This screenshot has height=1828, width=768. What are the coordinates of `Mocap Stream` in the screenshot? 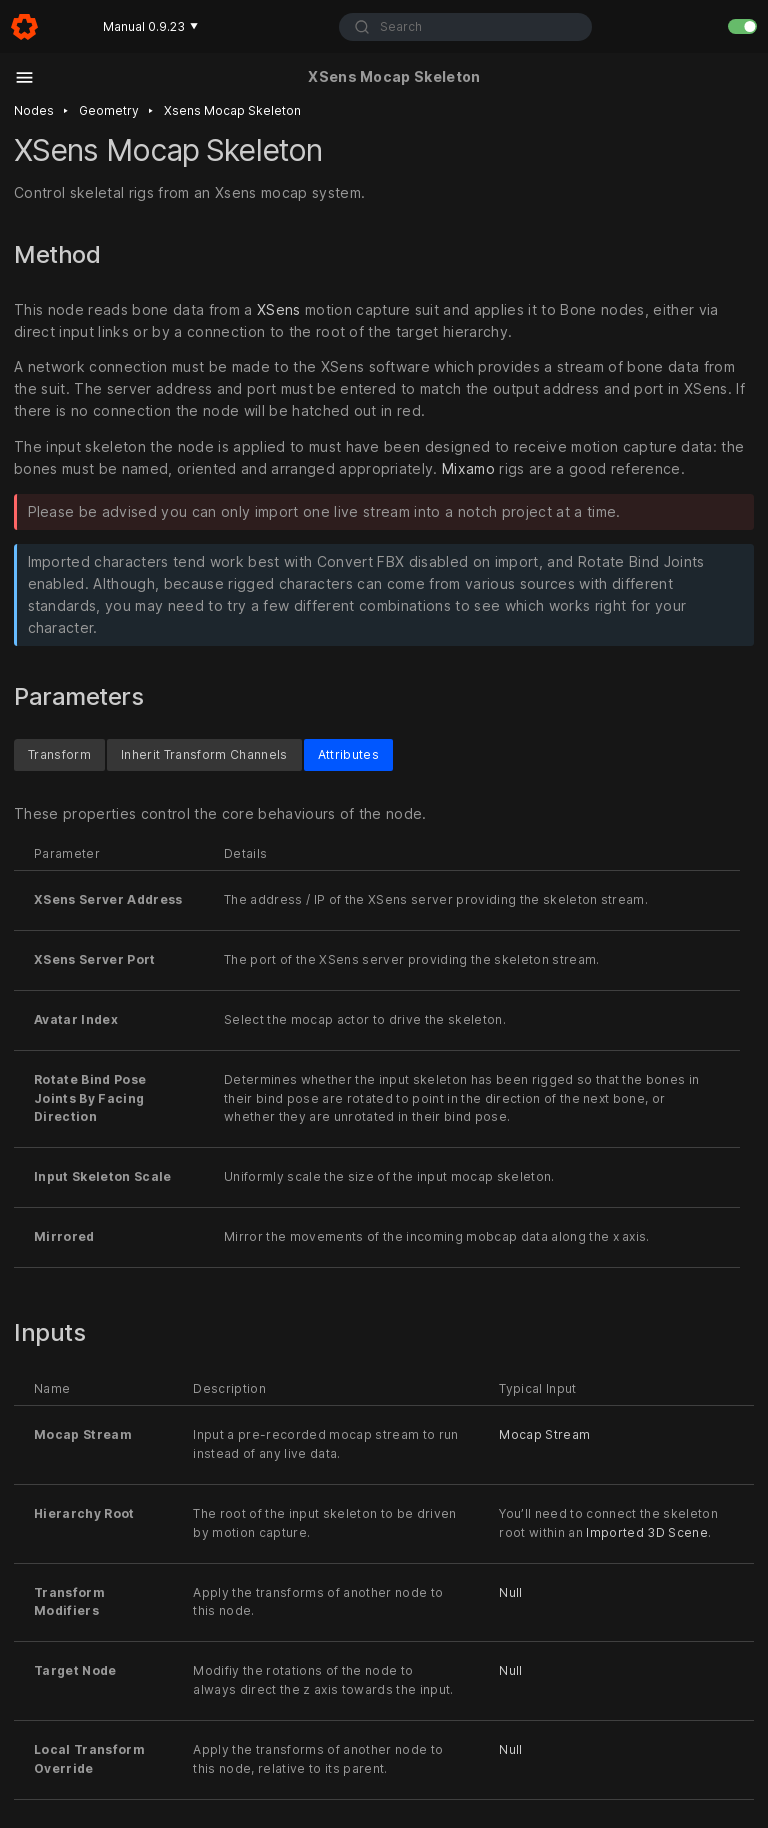 It's located at (544, 1435).